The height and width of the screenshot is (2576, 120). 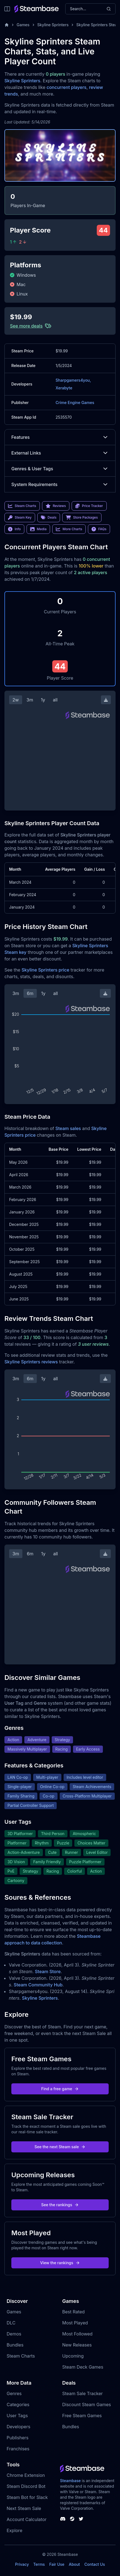 I want to click on Privacy, so click(x=22, y=2564).